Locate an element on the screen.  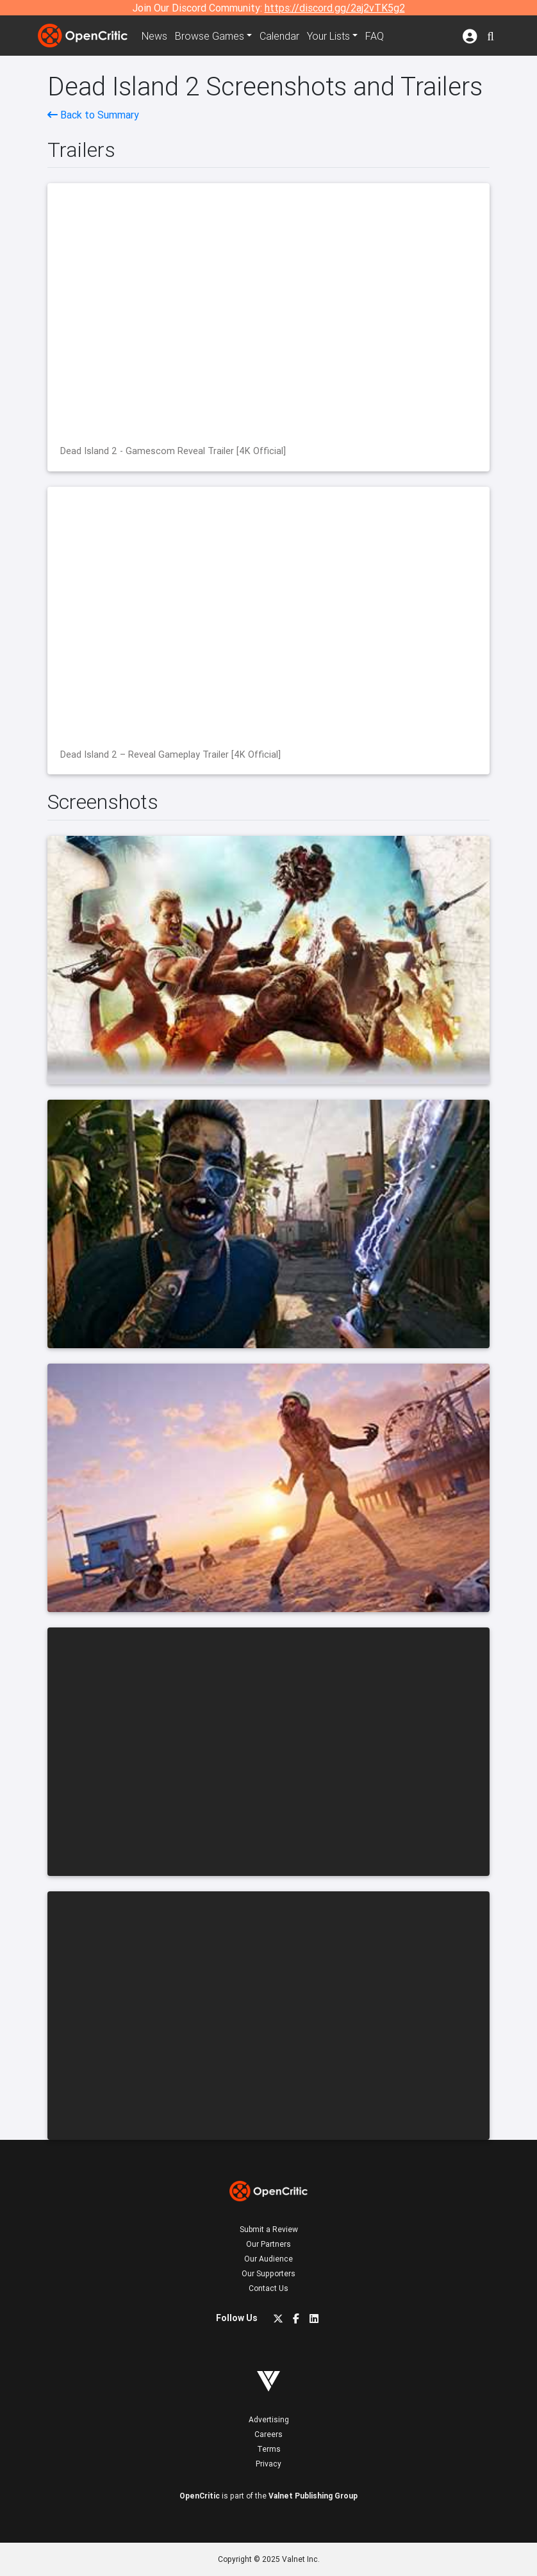
OpenCritic is located at coordinates (199, 2495).